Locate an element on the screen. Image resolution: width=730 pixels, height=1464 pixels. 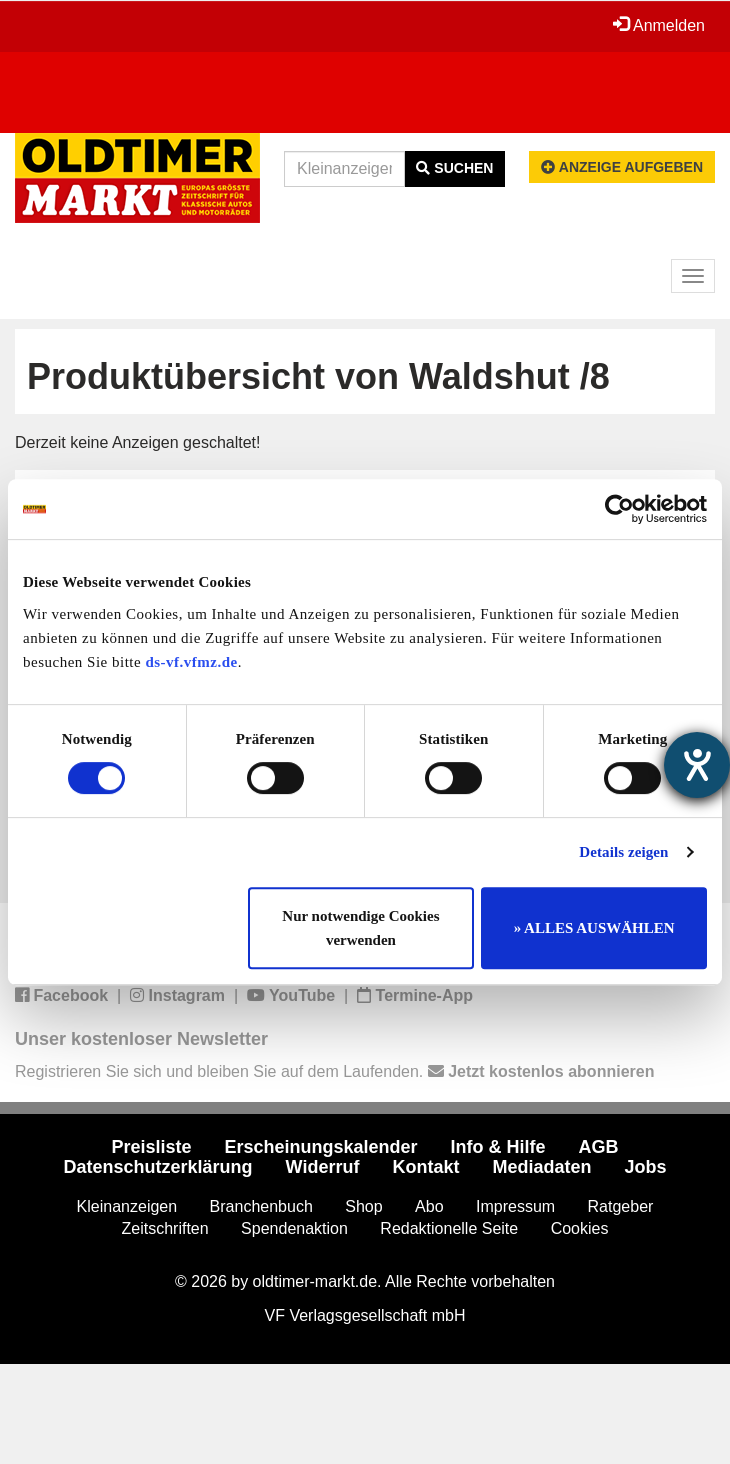
Redaktionelle Seite is located at coordinates (449, 1228).